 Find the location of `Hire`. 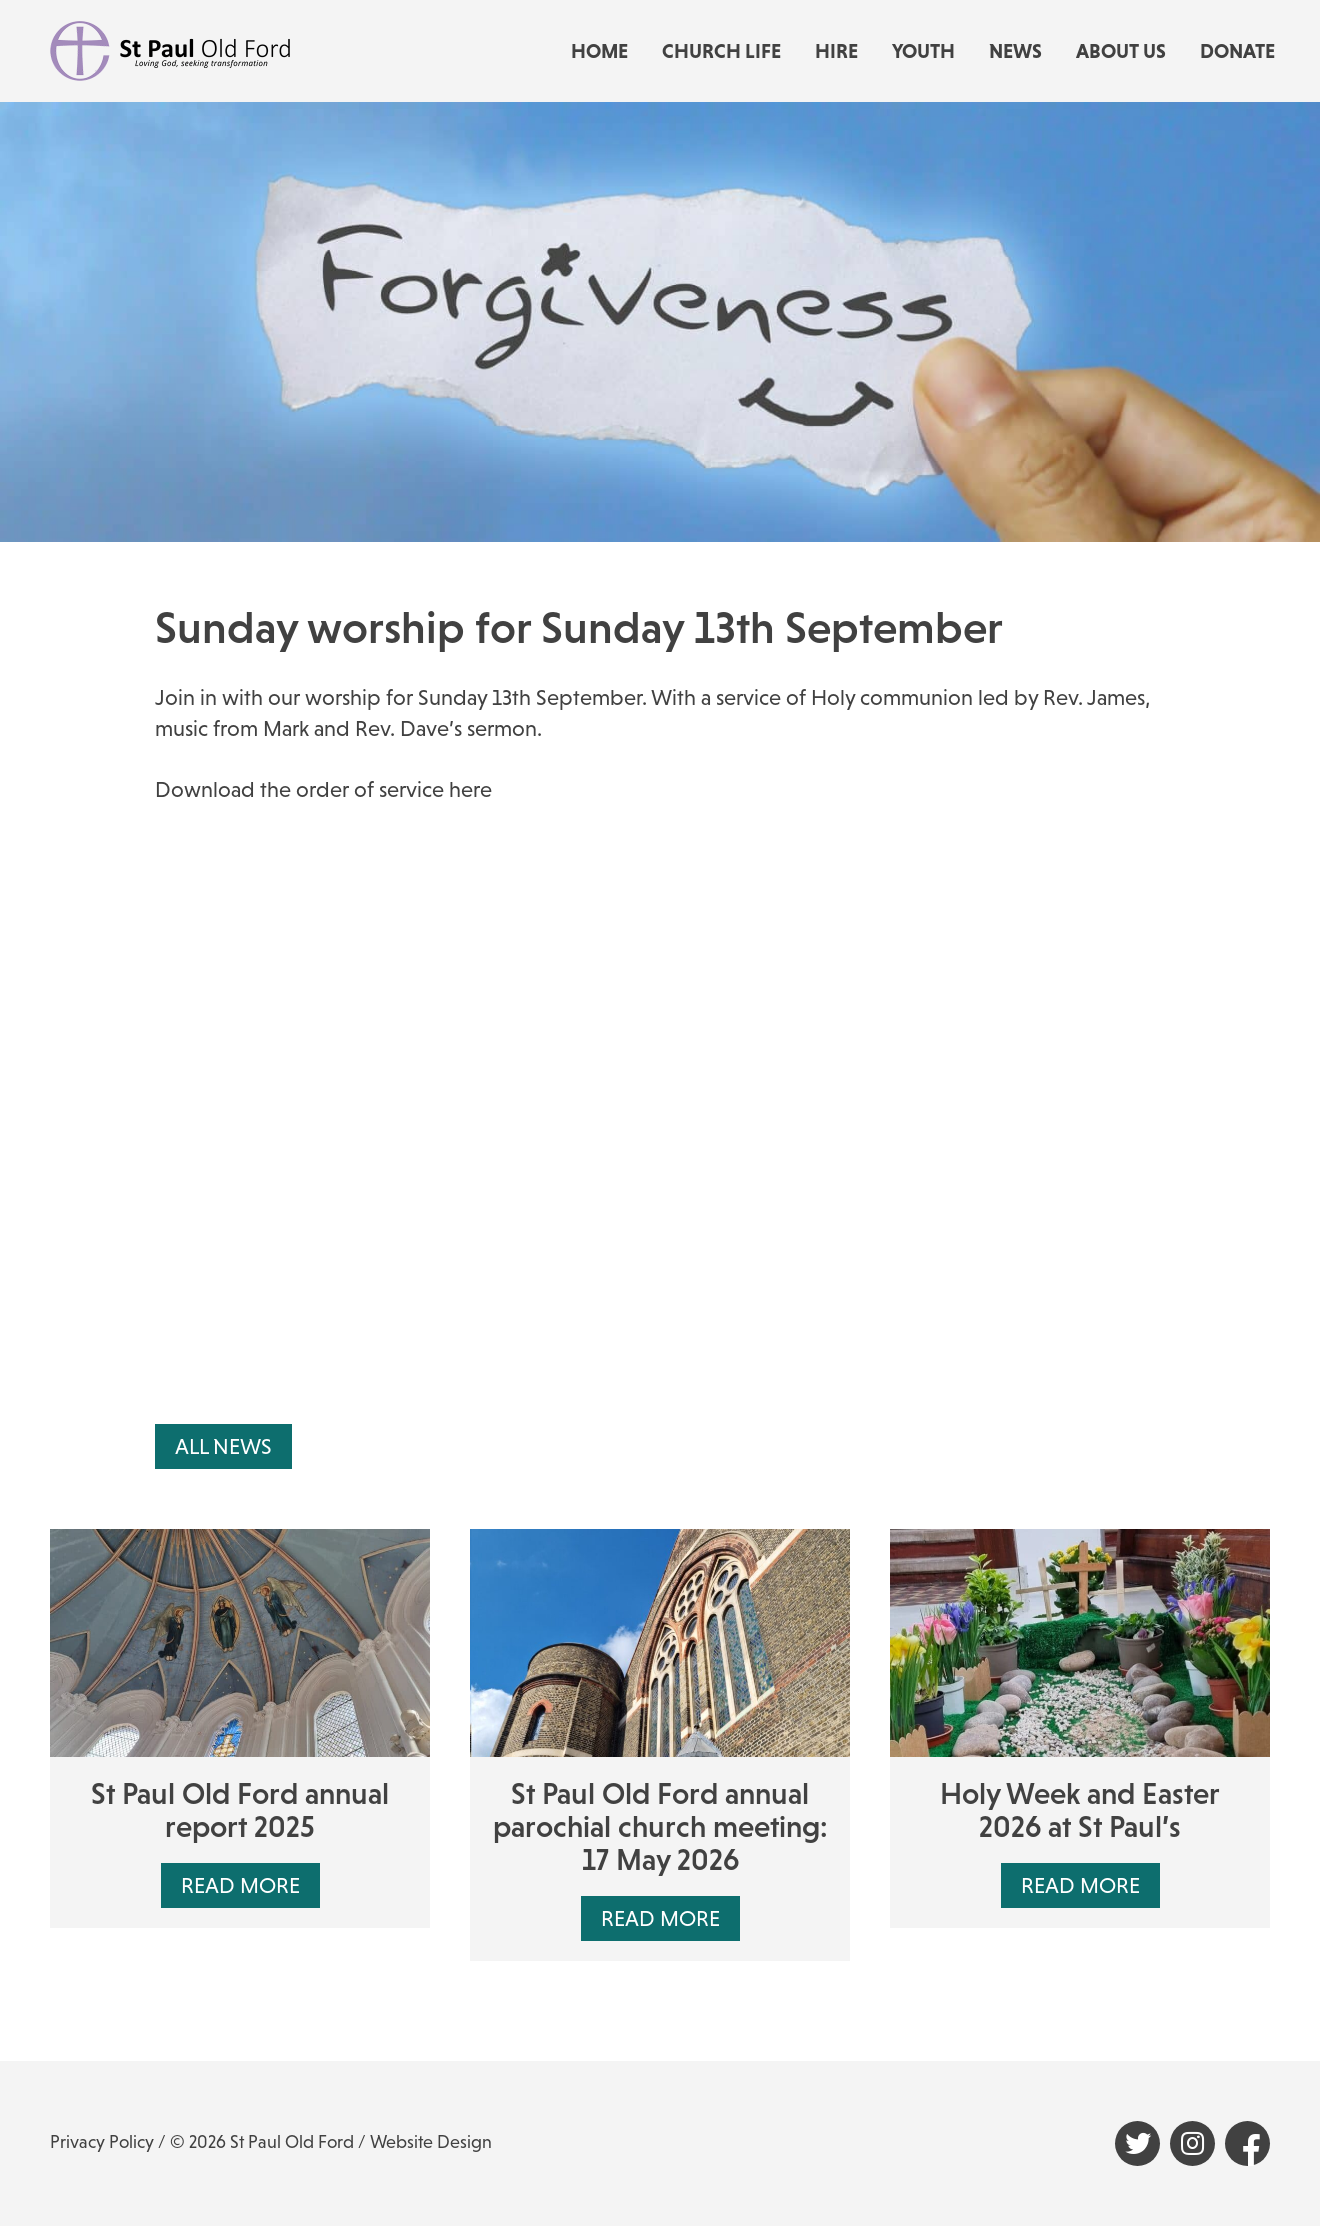

Hire is located at coordinates (836, 51).